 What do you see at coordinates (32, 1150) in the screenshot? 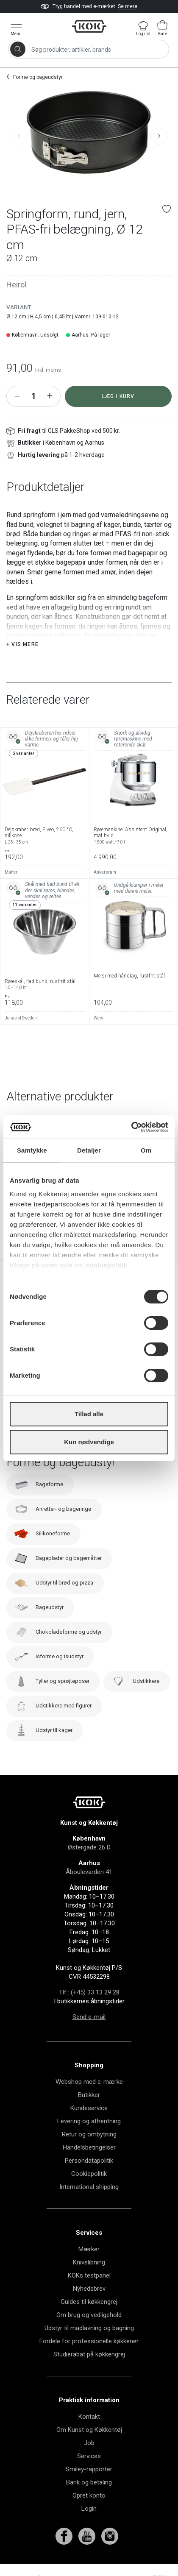
I see `Samtykke [tab]` at bounding box center [32, 1150].